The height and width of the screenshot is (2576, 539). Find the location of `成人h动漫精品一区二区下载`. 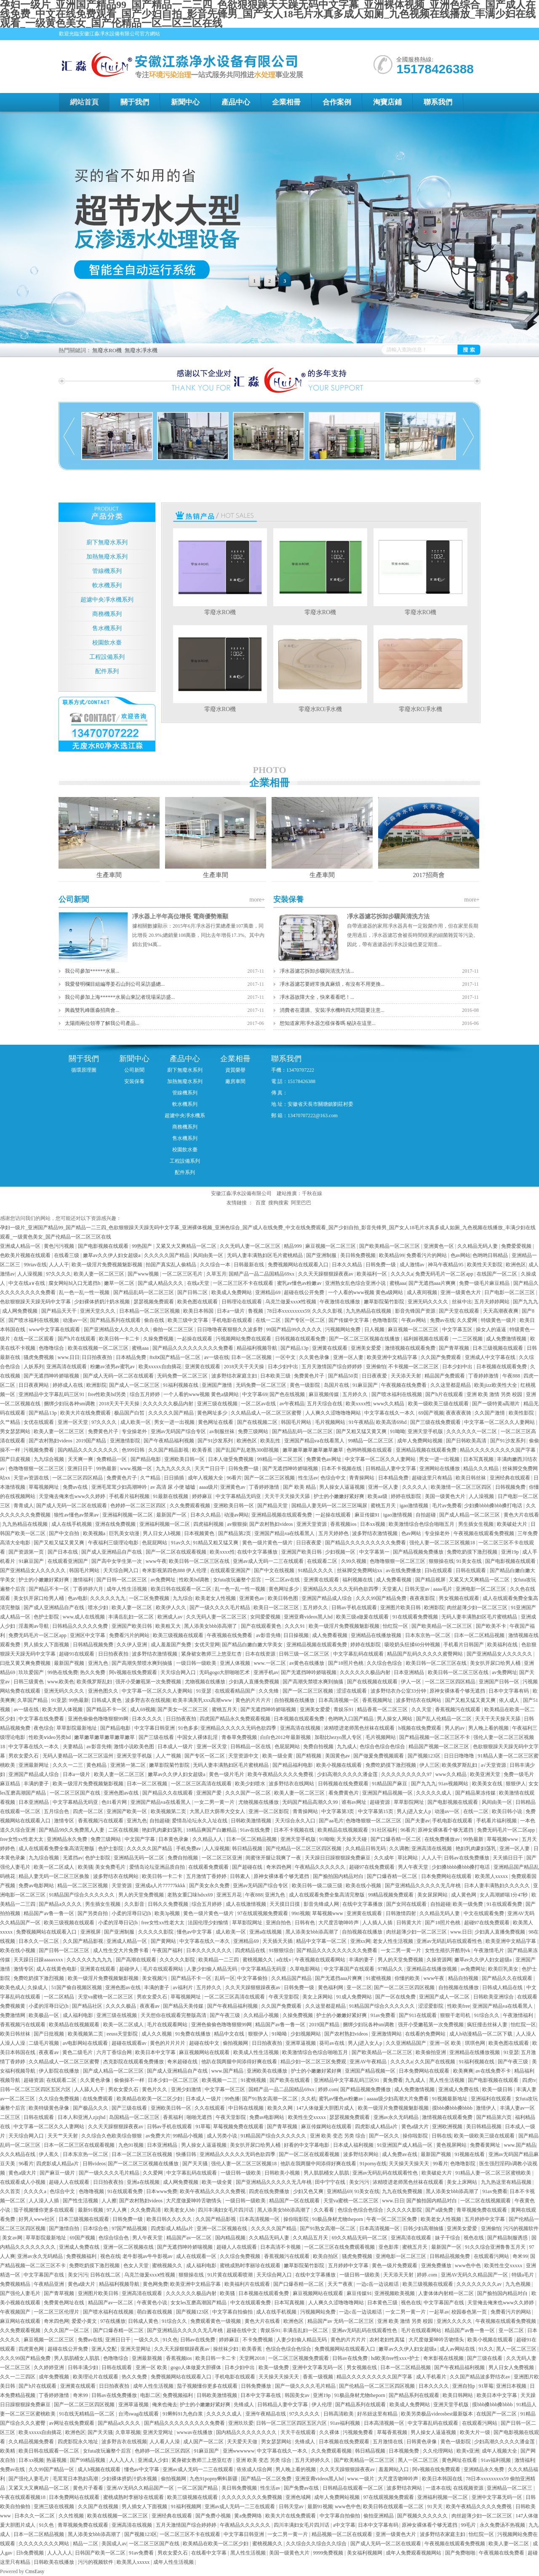

成人h动漫精品一区二区下载 is located at coordinates (481, 2034).